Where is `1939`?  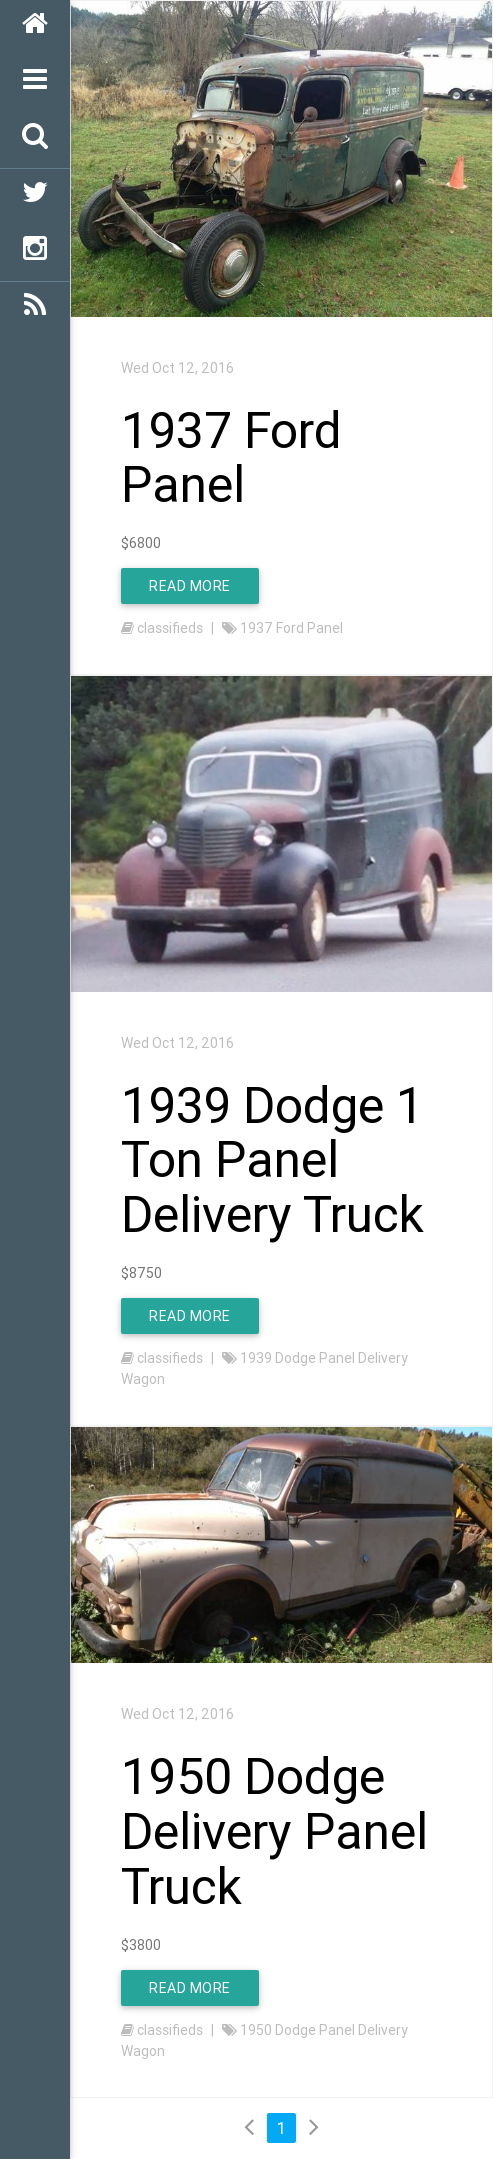
1939 is located at coordinates (256, 1358).